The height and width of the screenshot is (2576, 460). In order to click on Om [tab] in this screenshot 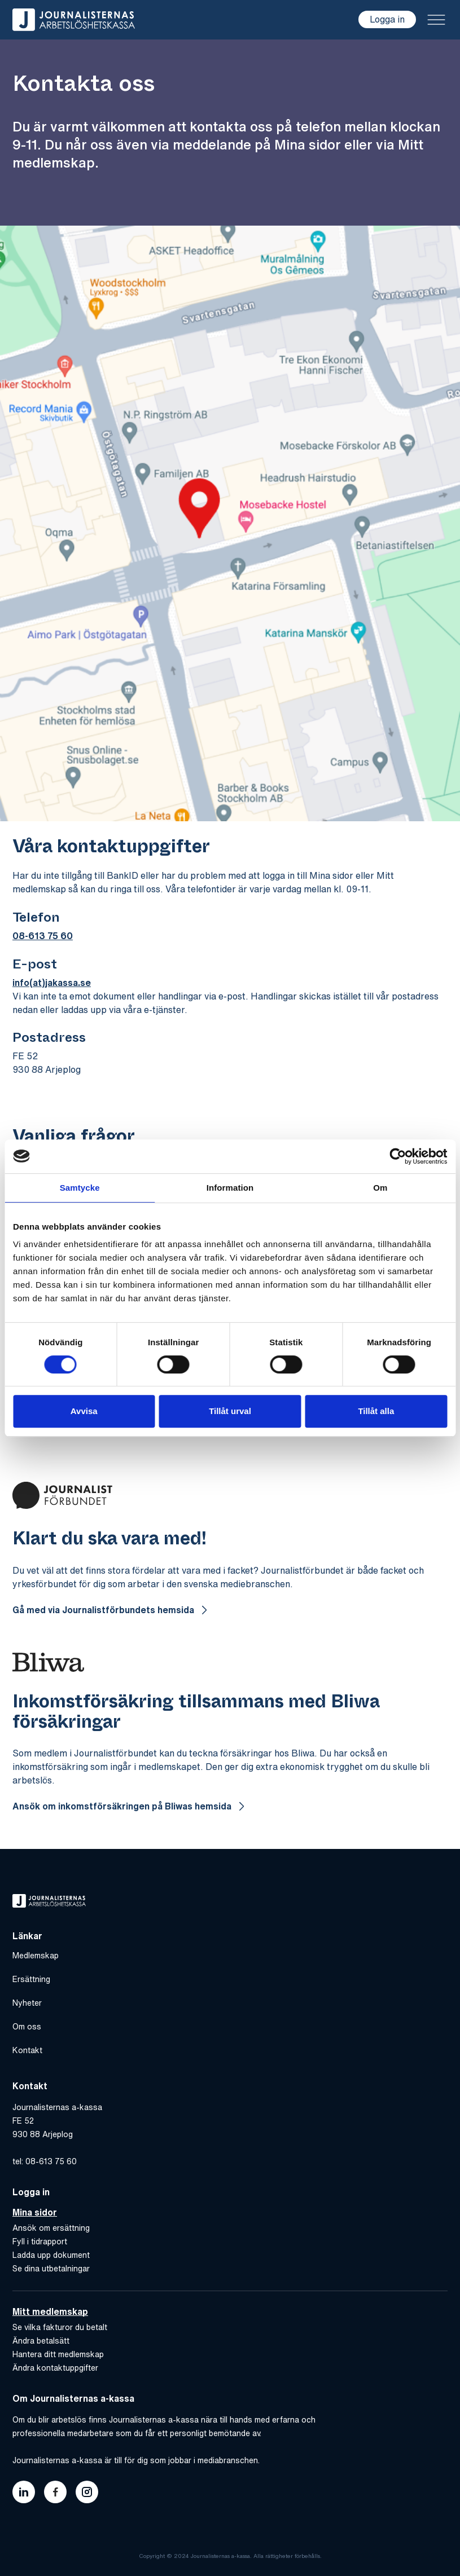, I will do `click(380, 1187)`.